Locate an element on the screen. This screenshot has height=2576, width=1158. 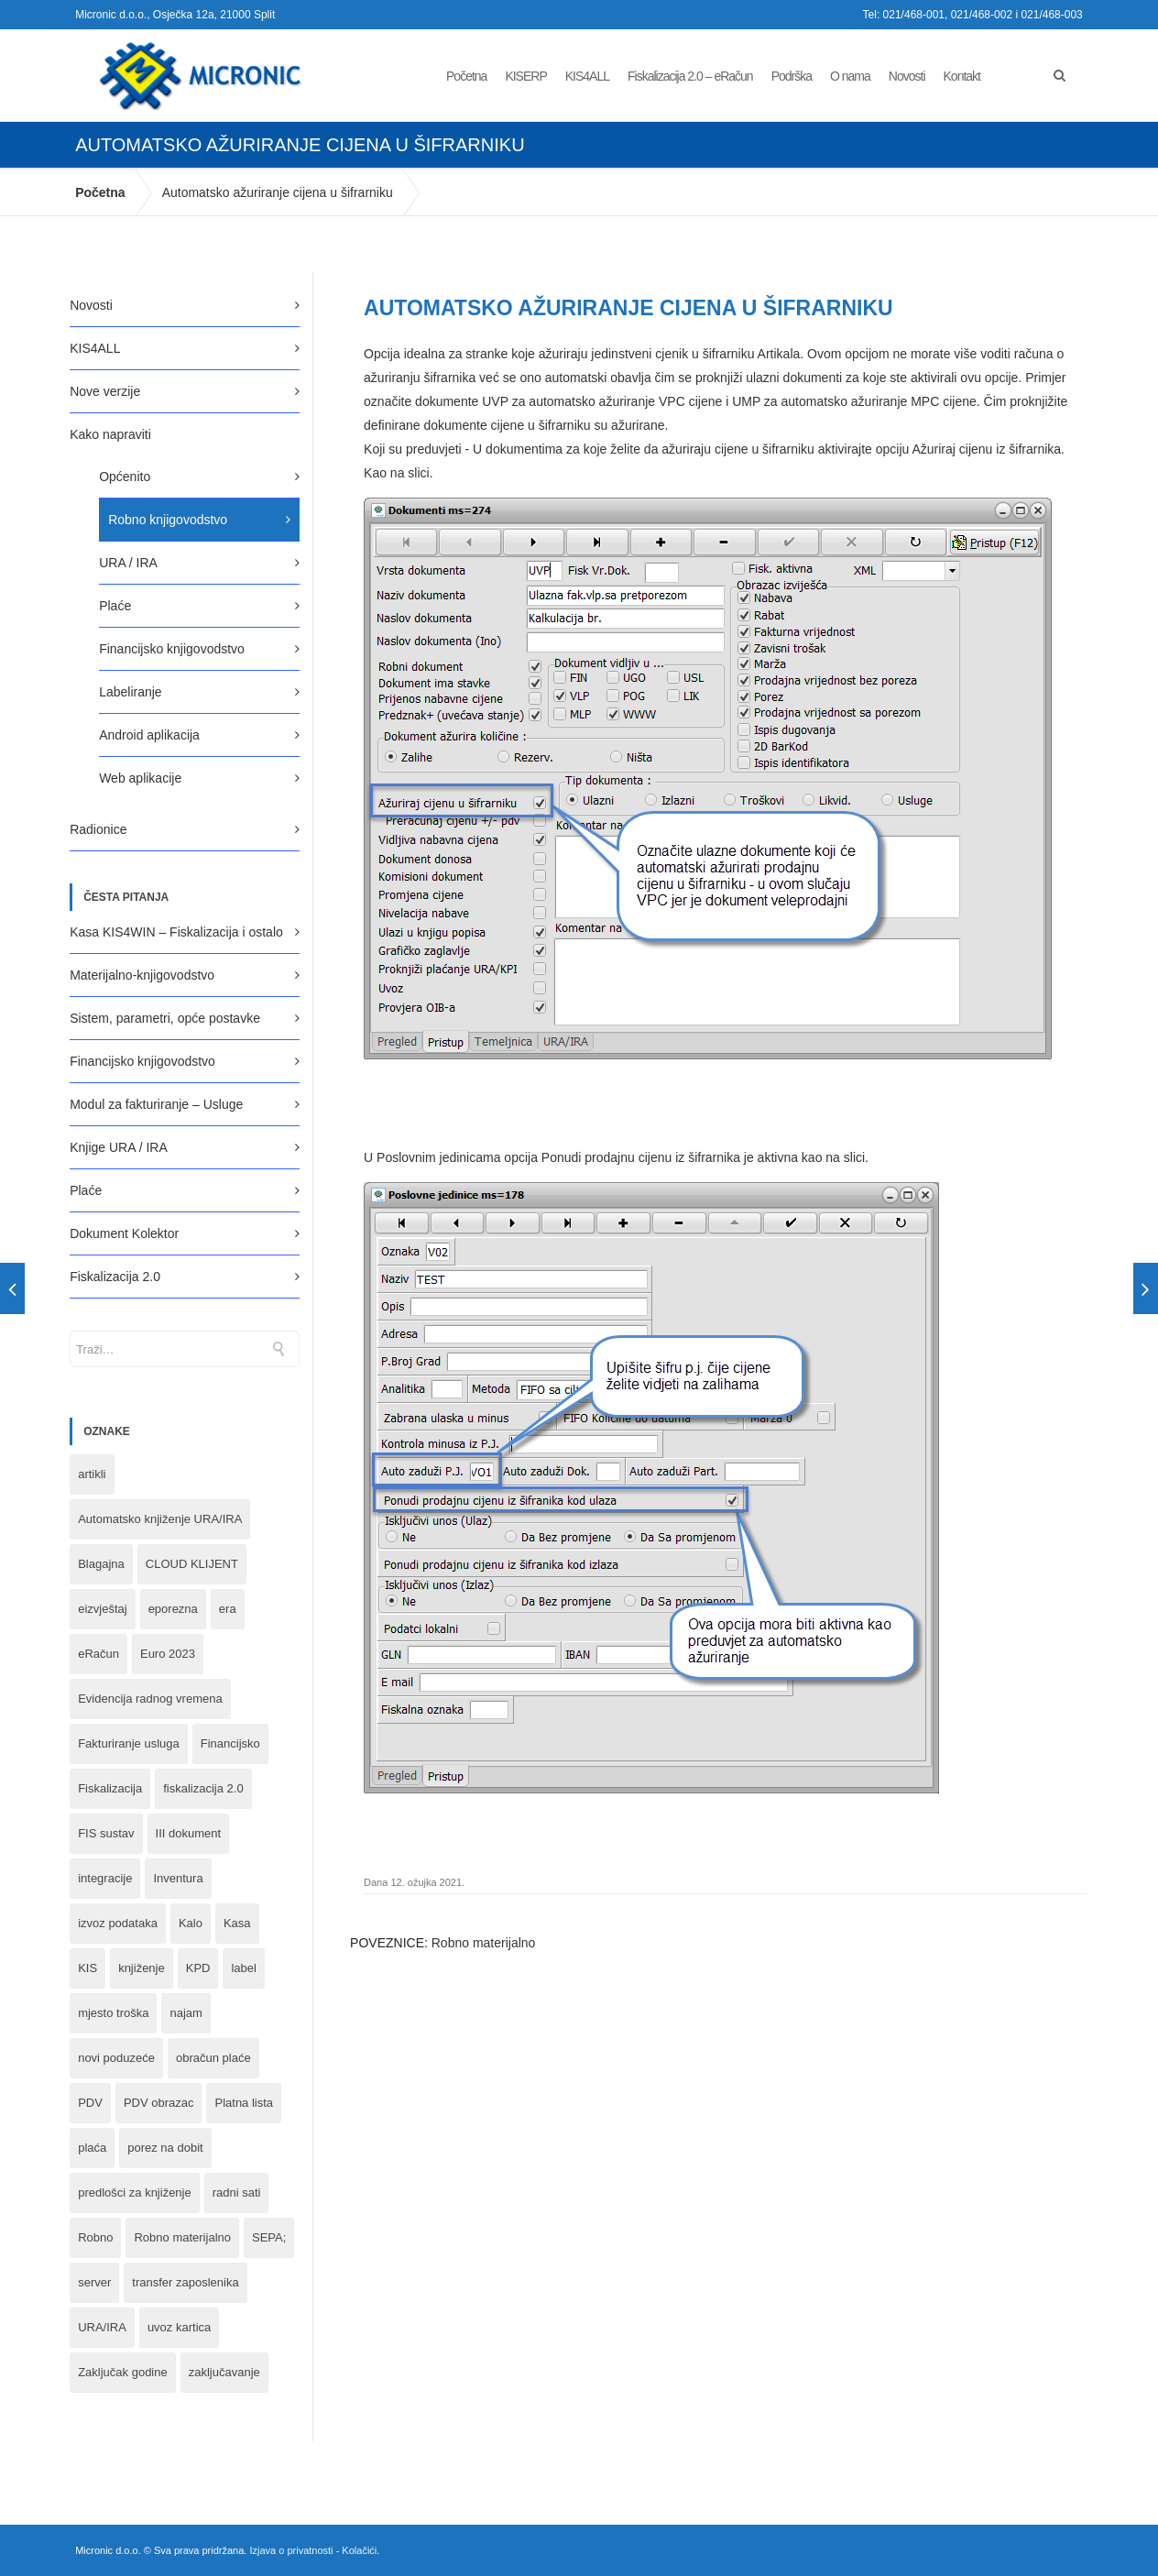
Radionice is located at coordinates (98, 829).